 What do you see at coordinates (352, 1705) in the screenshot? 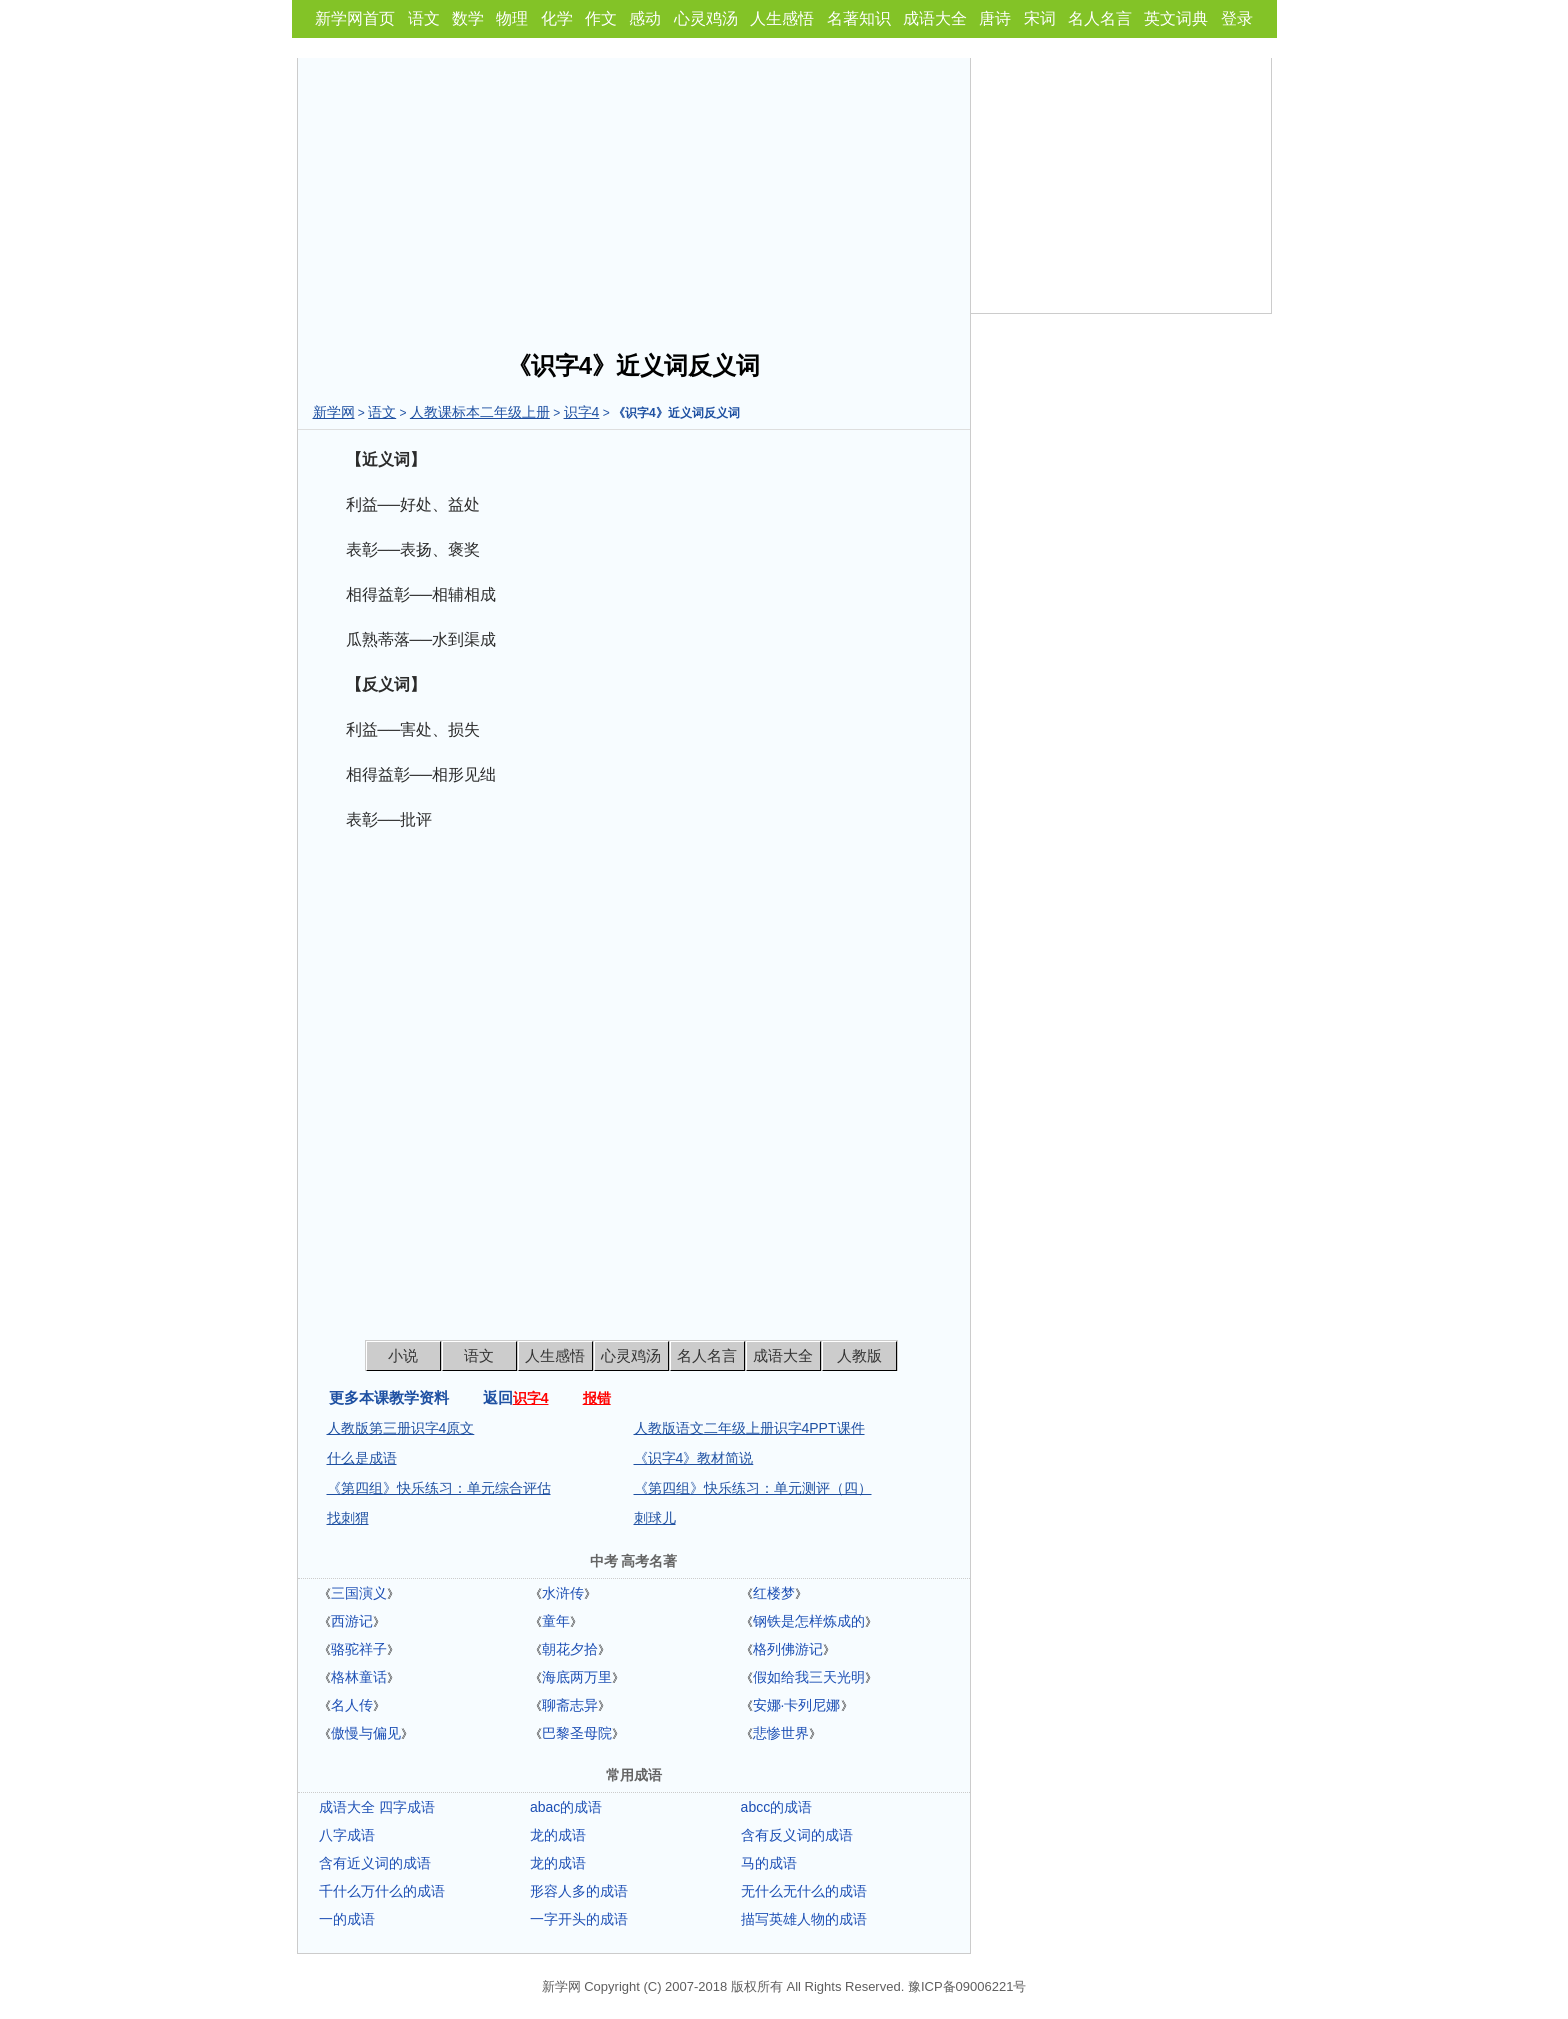
I see `名人传` at bounding box center [352, 1705].